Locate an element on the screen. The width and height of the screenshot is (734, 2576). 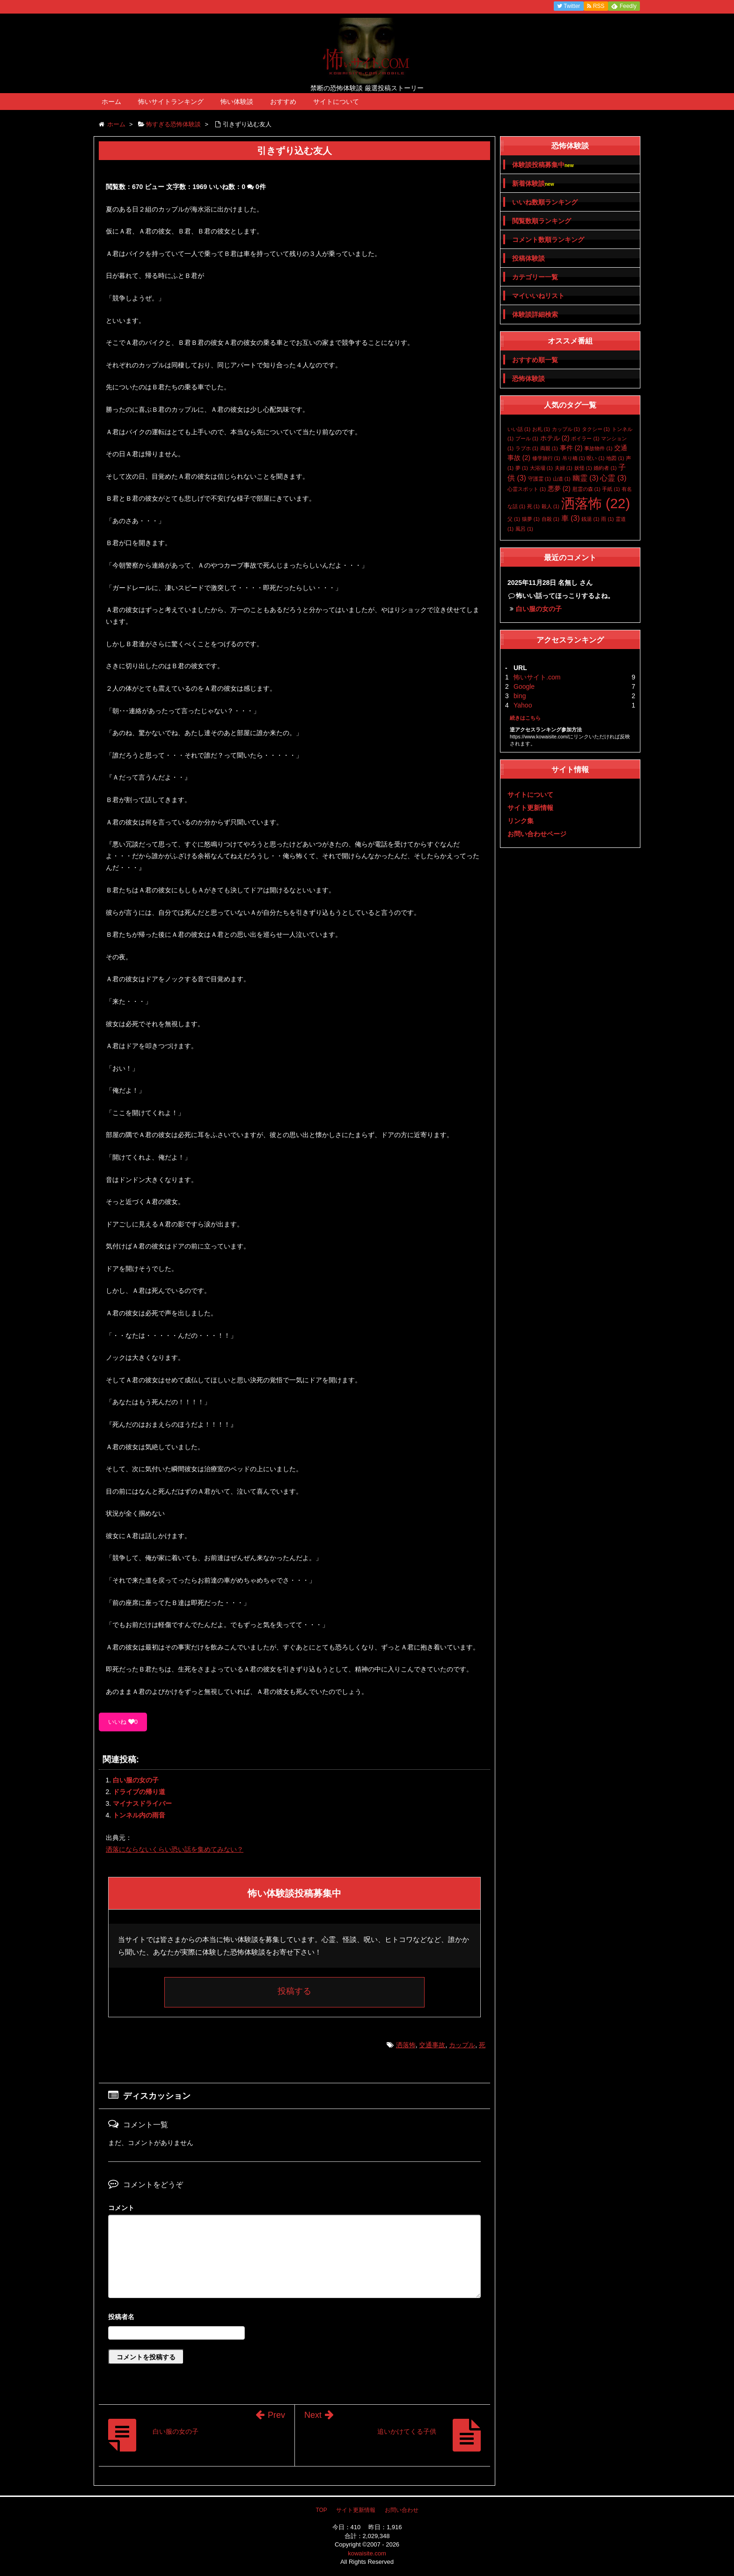
手紙 [手紙 (1個の項目)] is located at coordinates (611, 489).